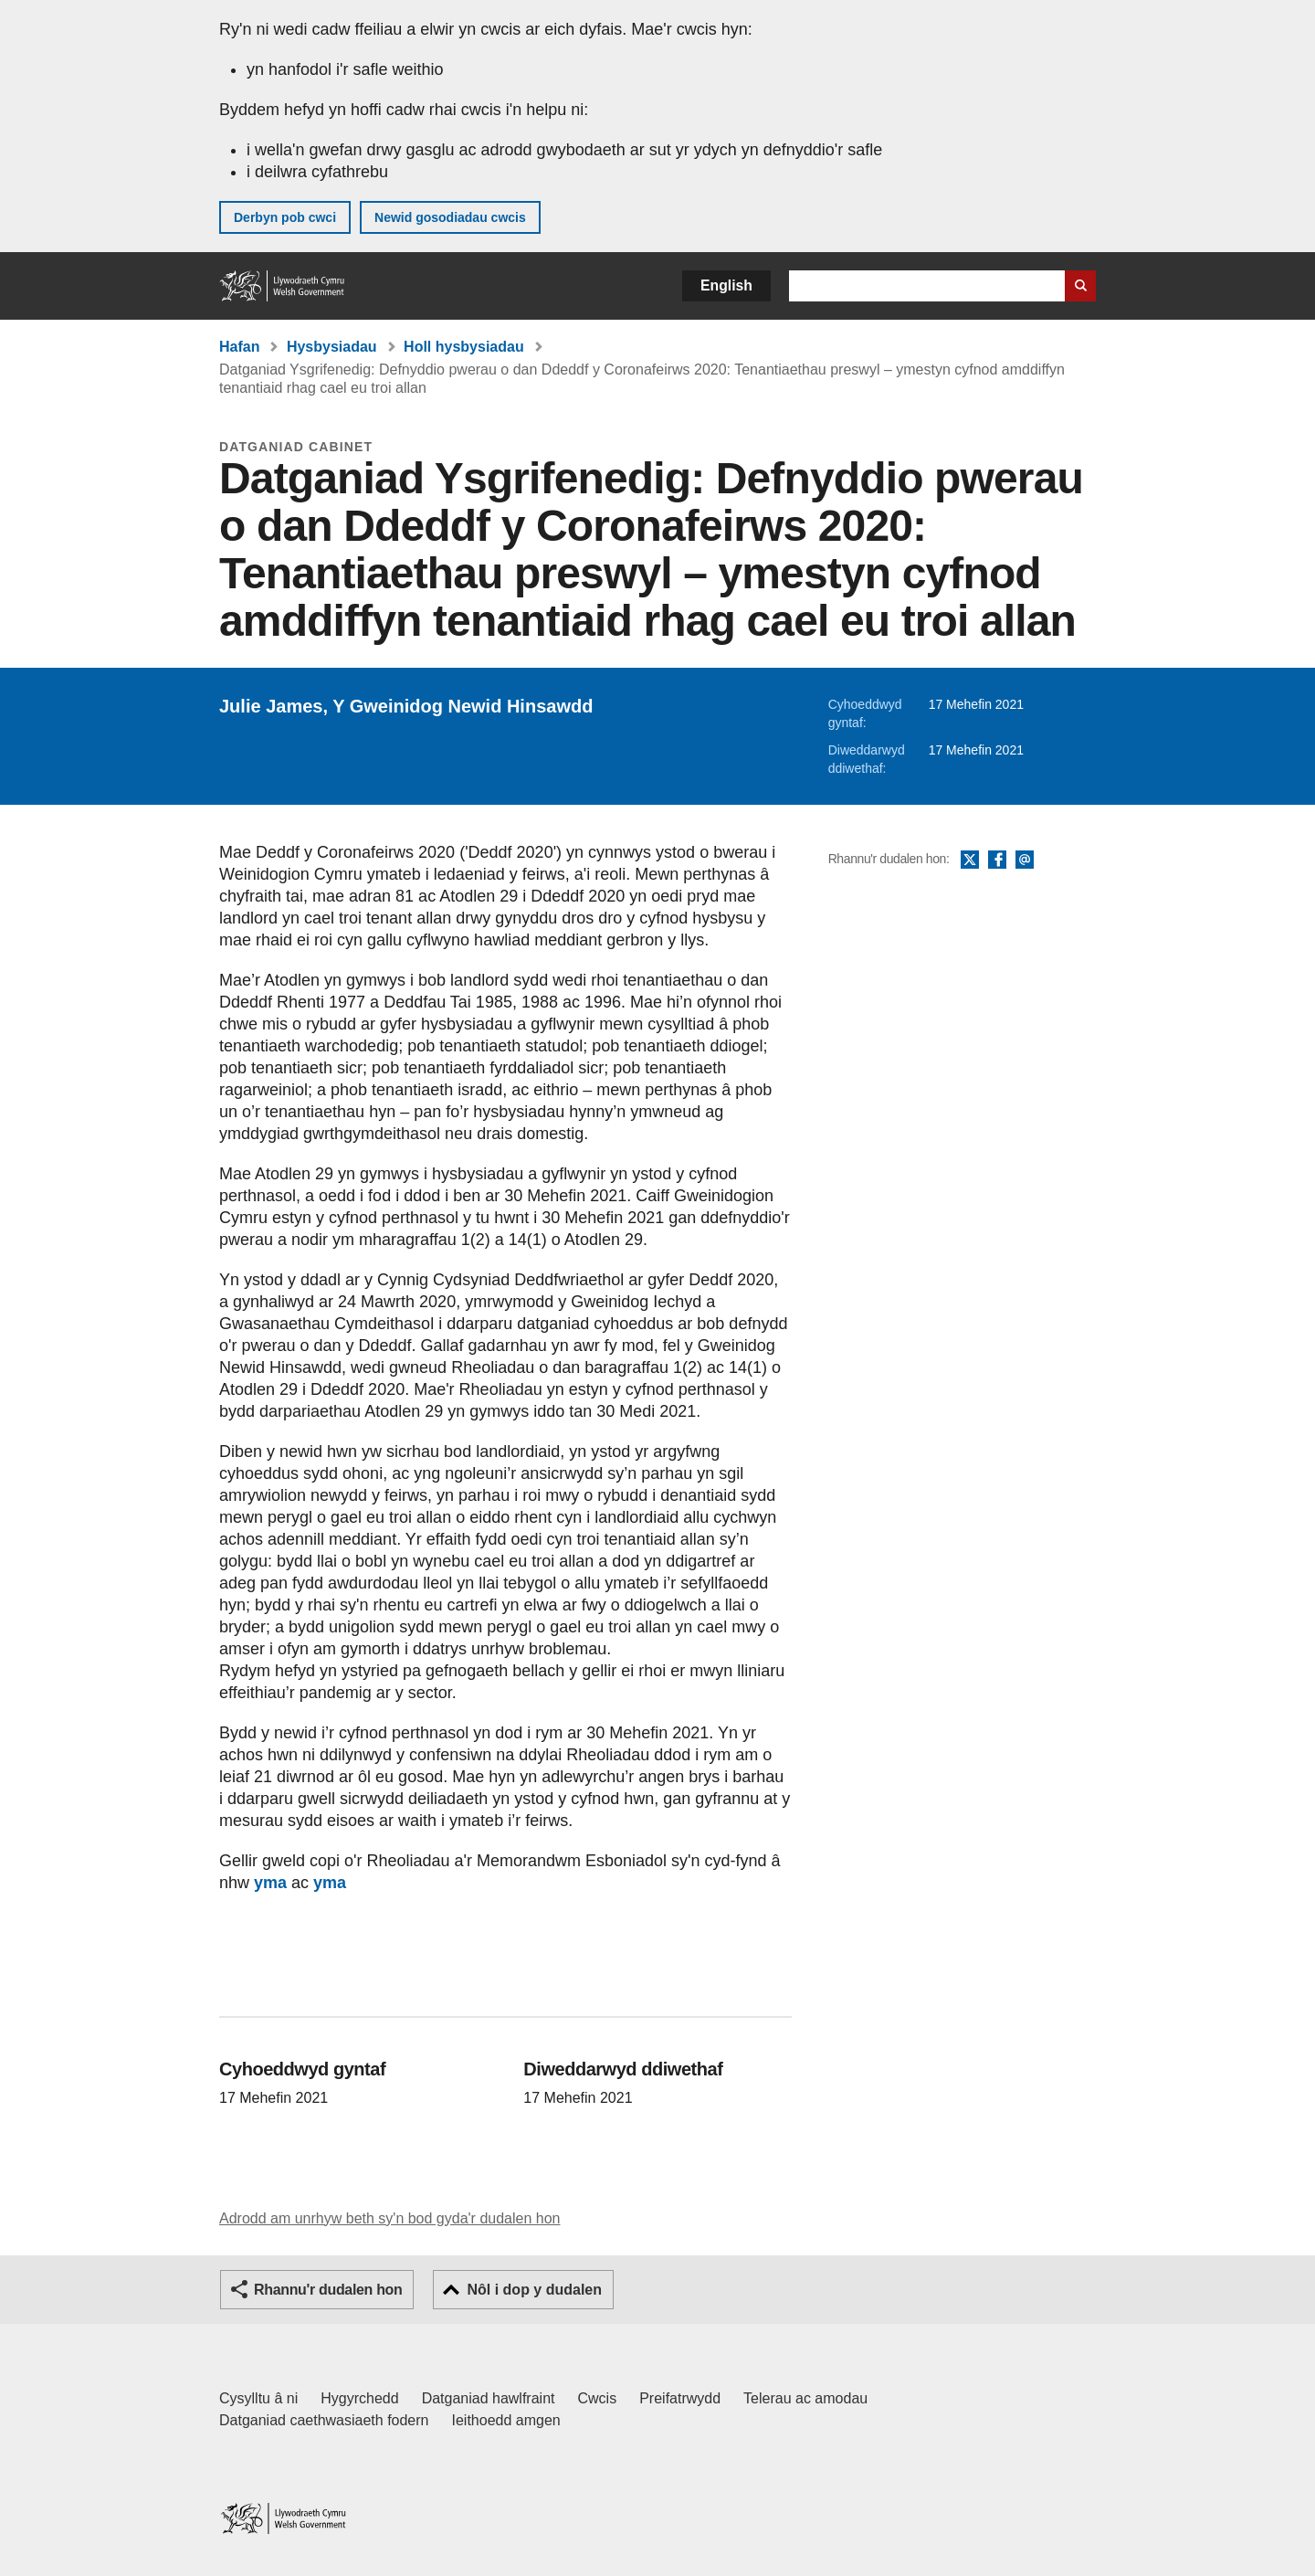 The height and width of the screenshot is (2576, 1315). What do you see at coordinates (324, 2420) in the screenshot?
I see `Datganiad caethwasiaeth fodern [Datganiad Caethwasiaeth Fodern Llywodraeth Cymru]` at bounding box center [324, 2420].